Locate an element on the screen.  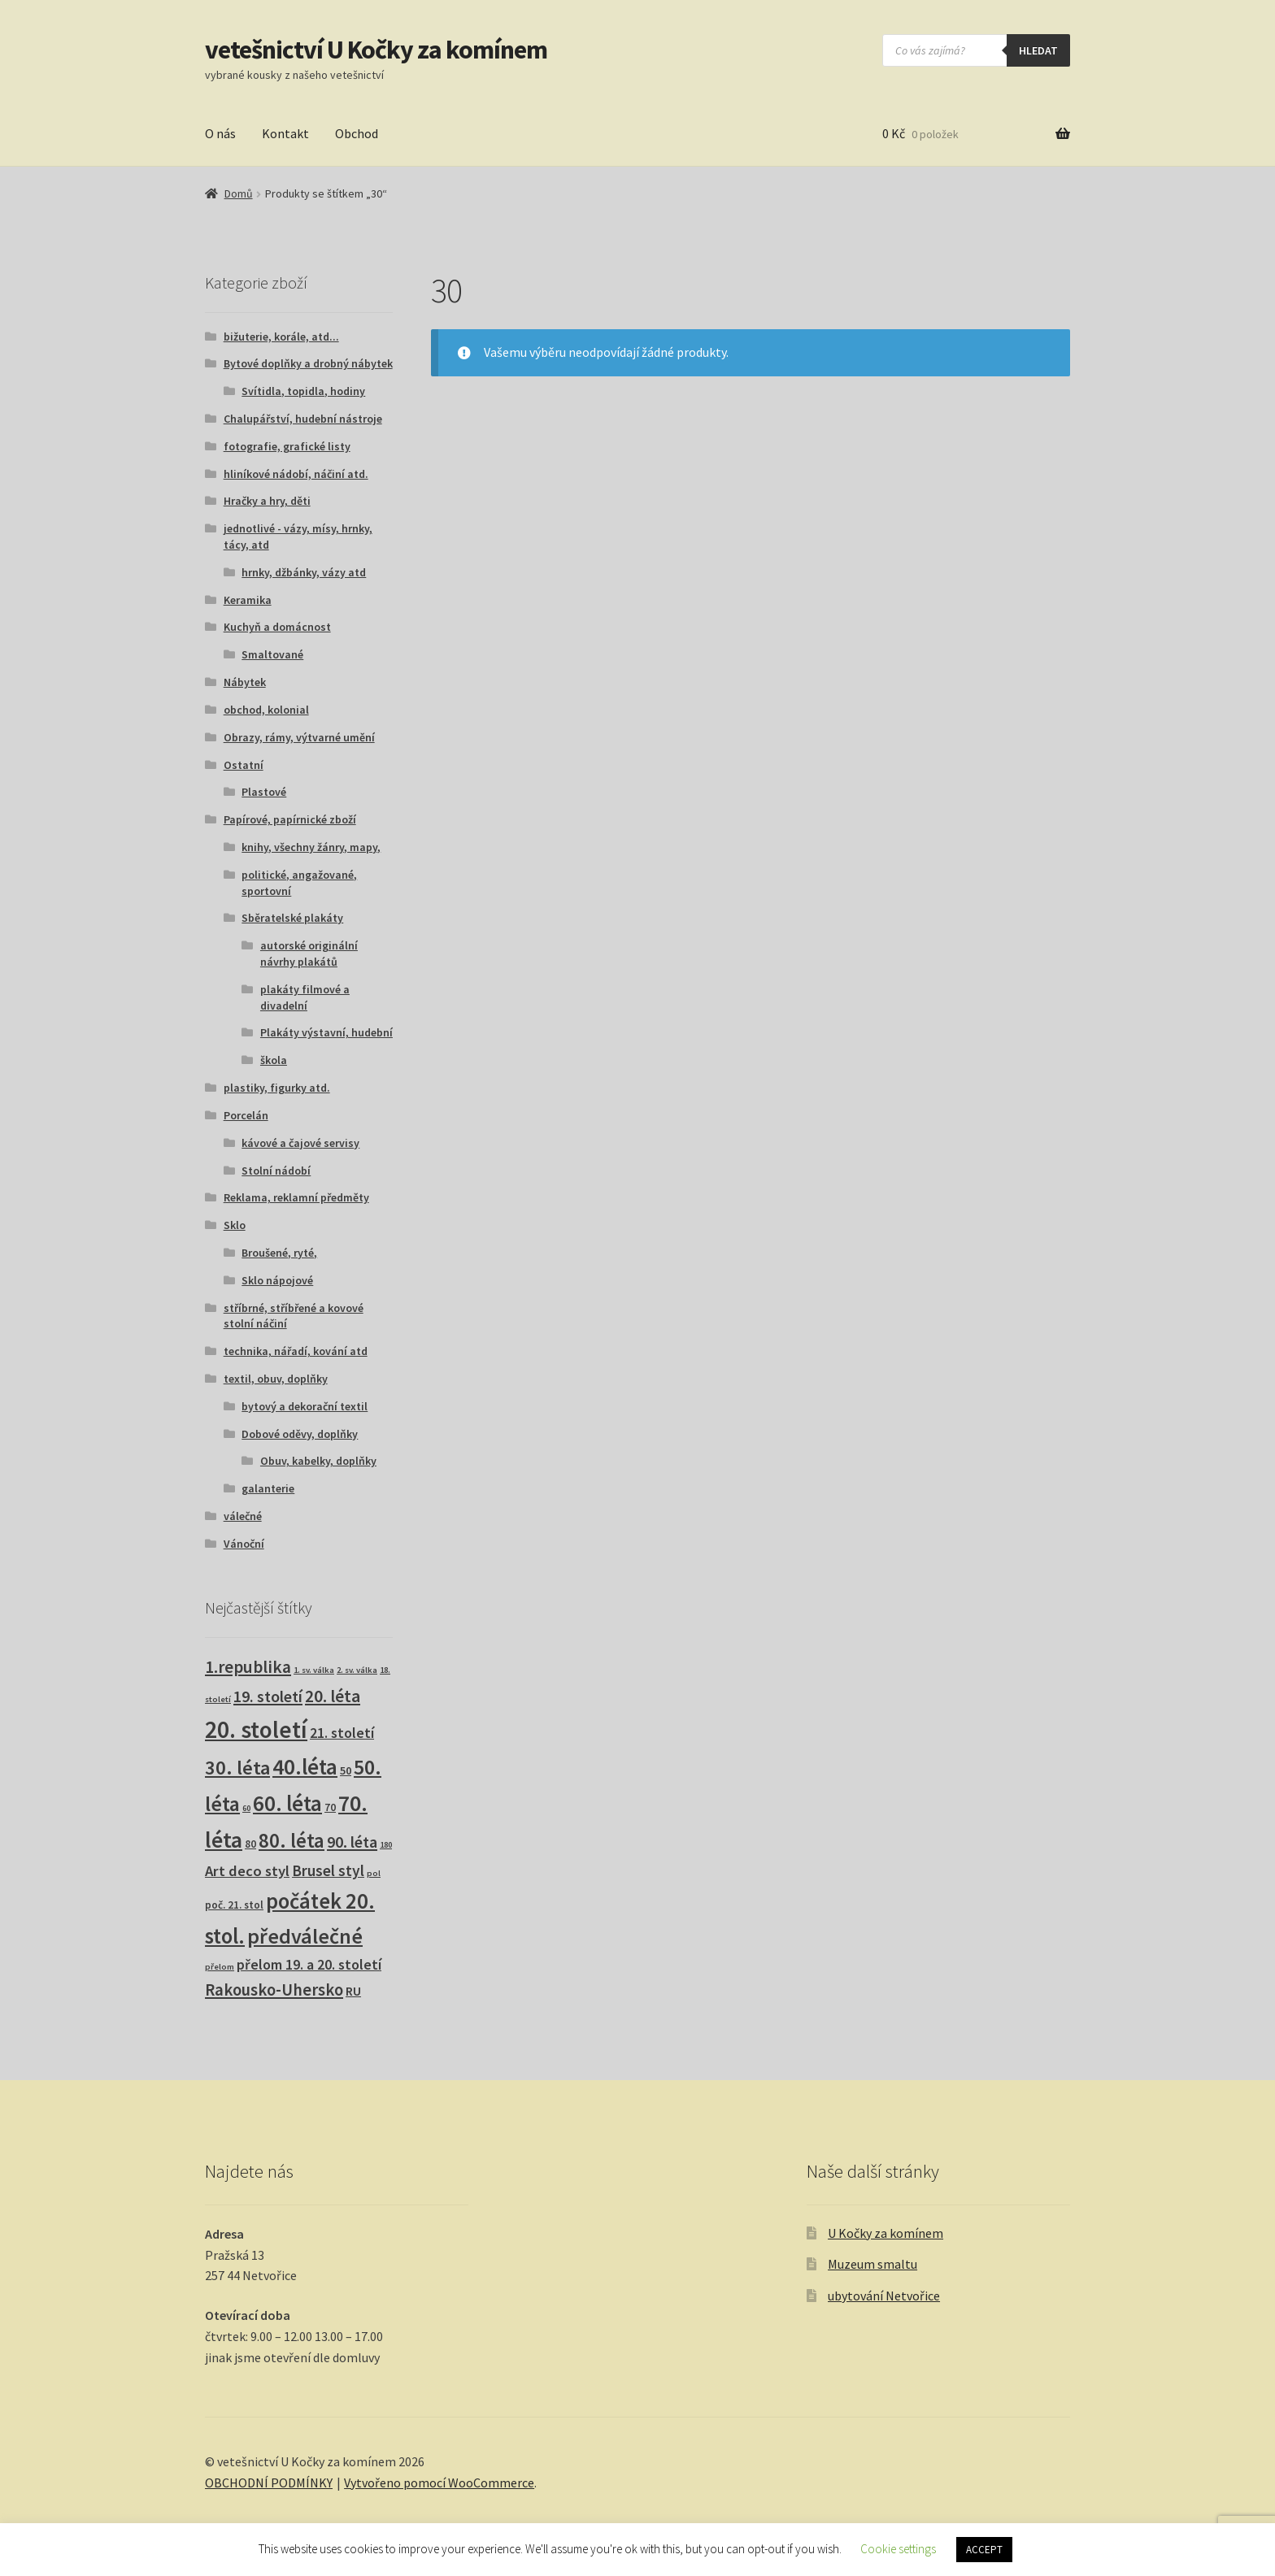
Porcelán is located at coordinates (246, 1115).